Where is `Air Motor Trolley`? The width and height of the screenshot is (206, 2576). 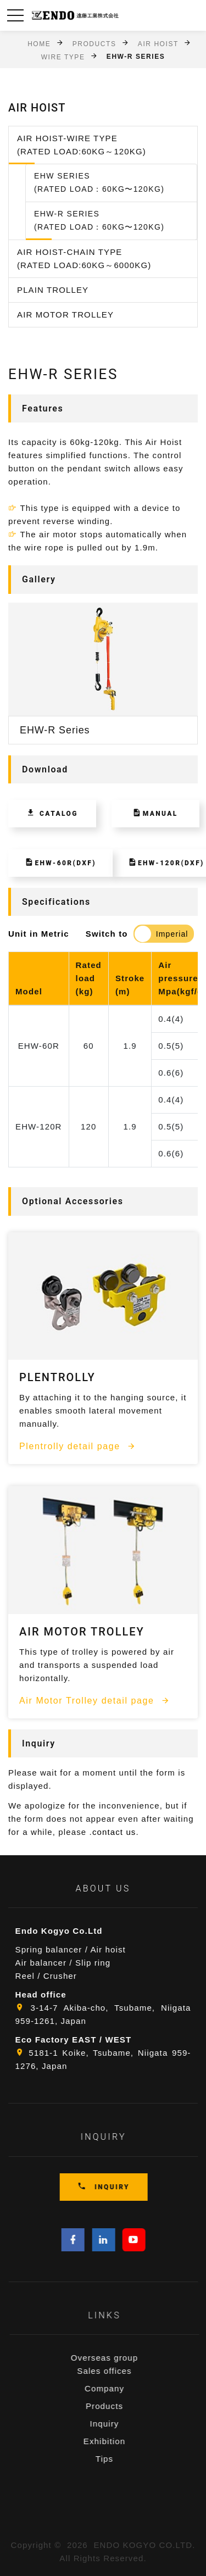
Air Motor Trolley is located at coordinates (65, 314).